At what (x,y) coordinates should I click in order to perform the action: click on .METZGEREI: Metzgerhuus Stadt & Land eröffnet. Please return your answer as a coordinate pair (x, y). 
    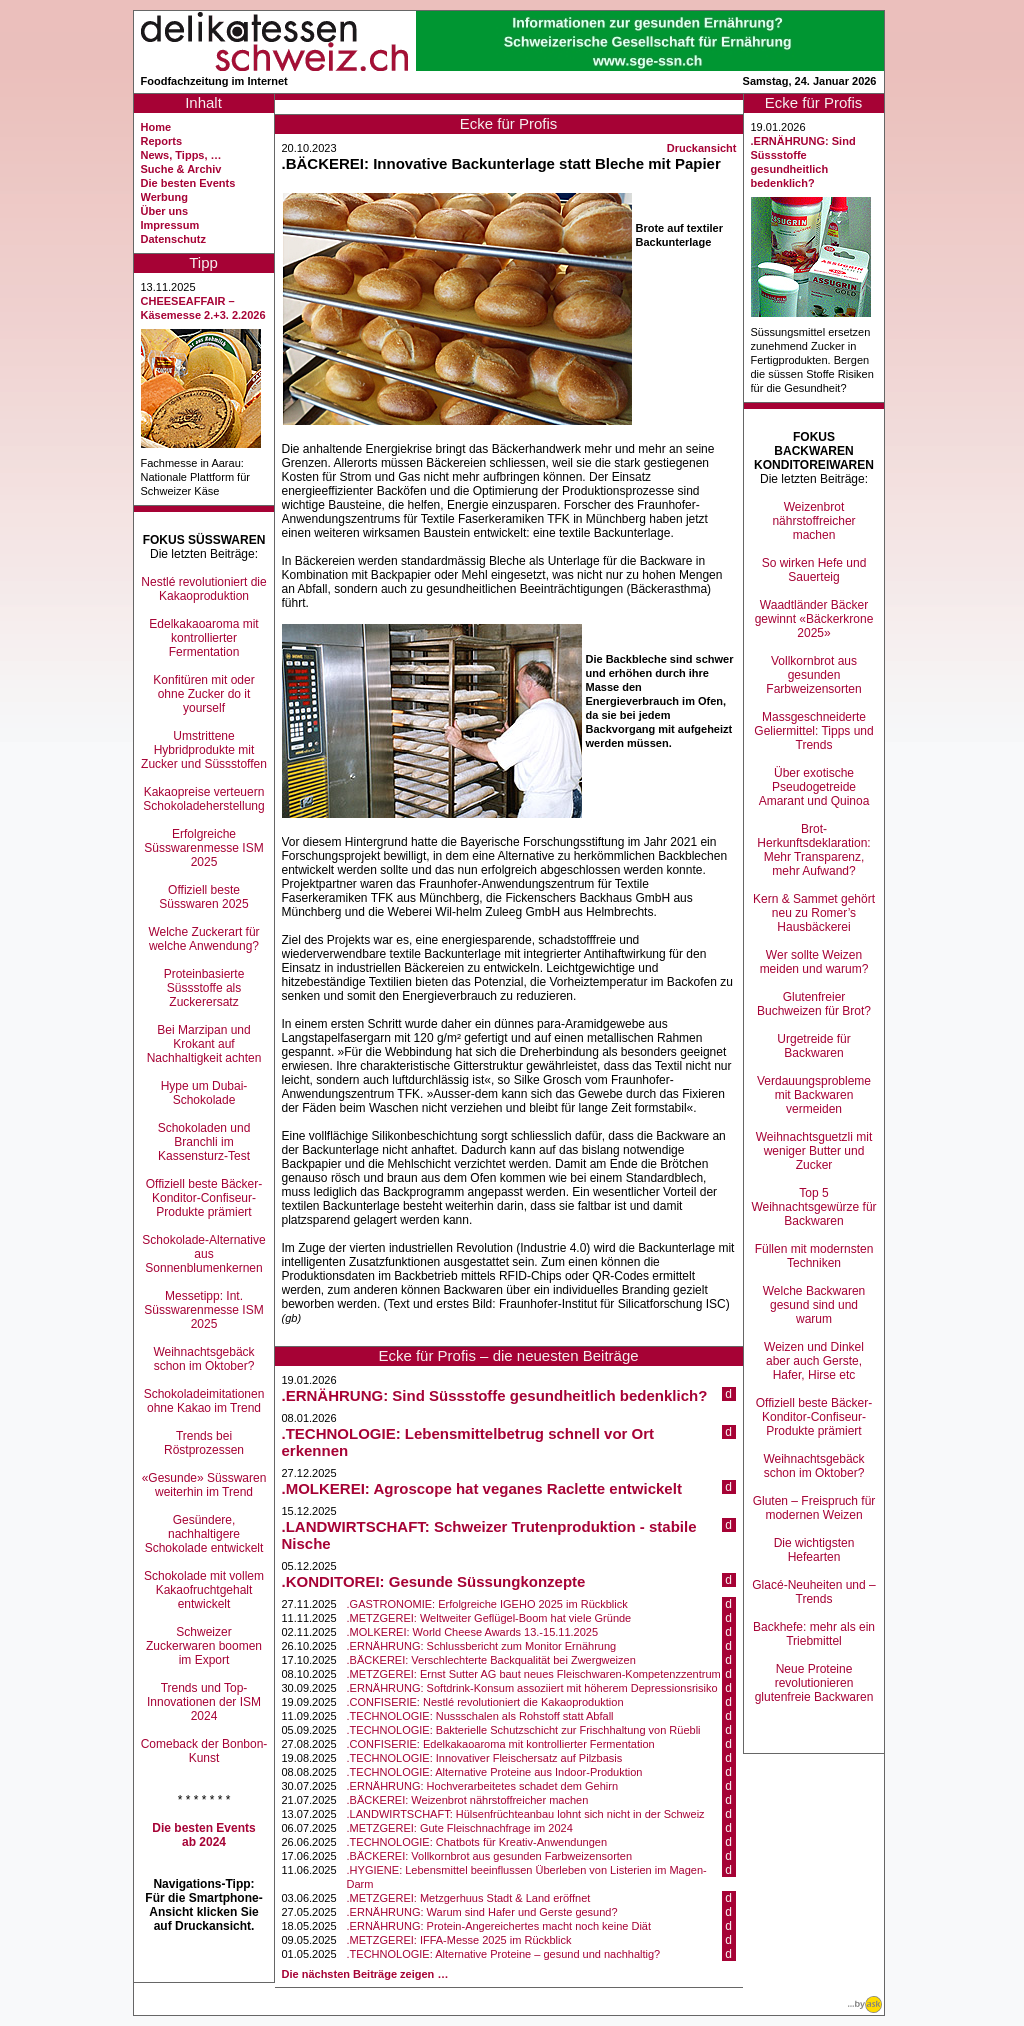
    Looking at the image, I should click on (469, 1898).